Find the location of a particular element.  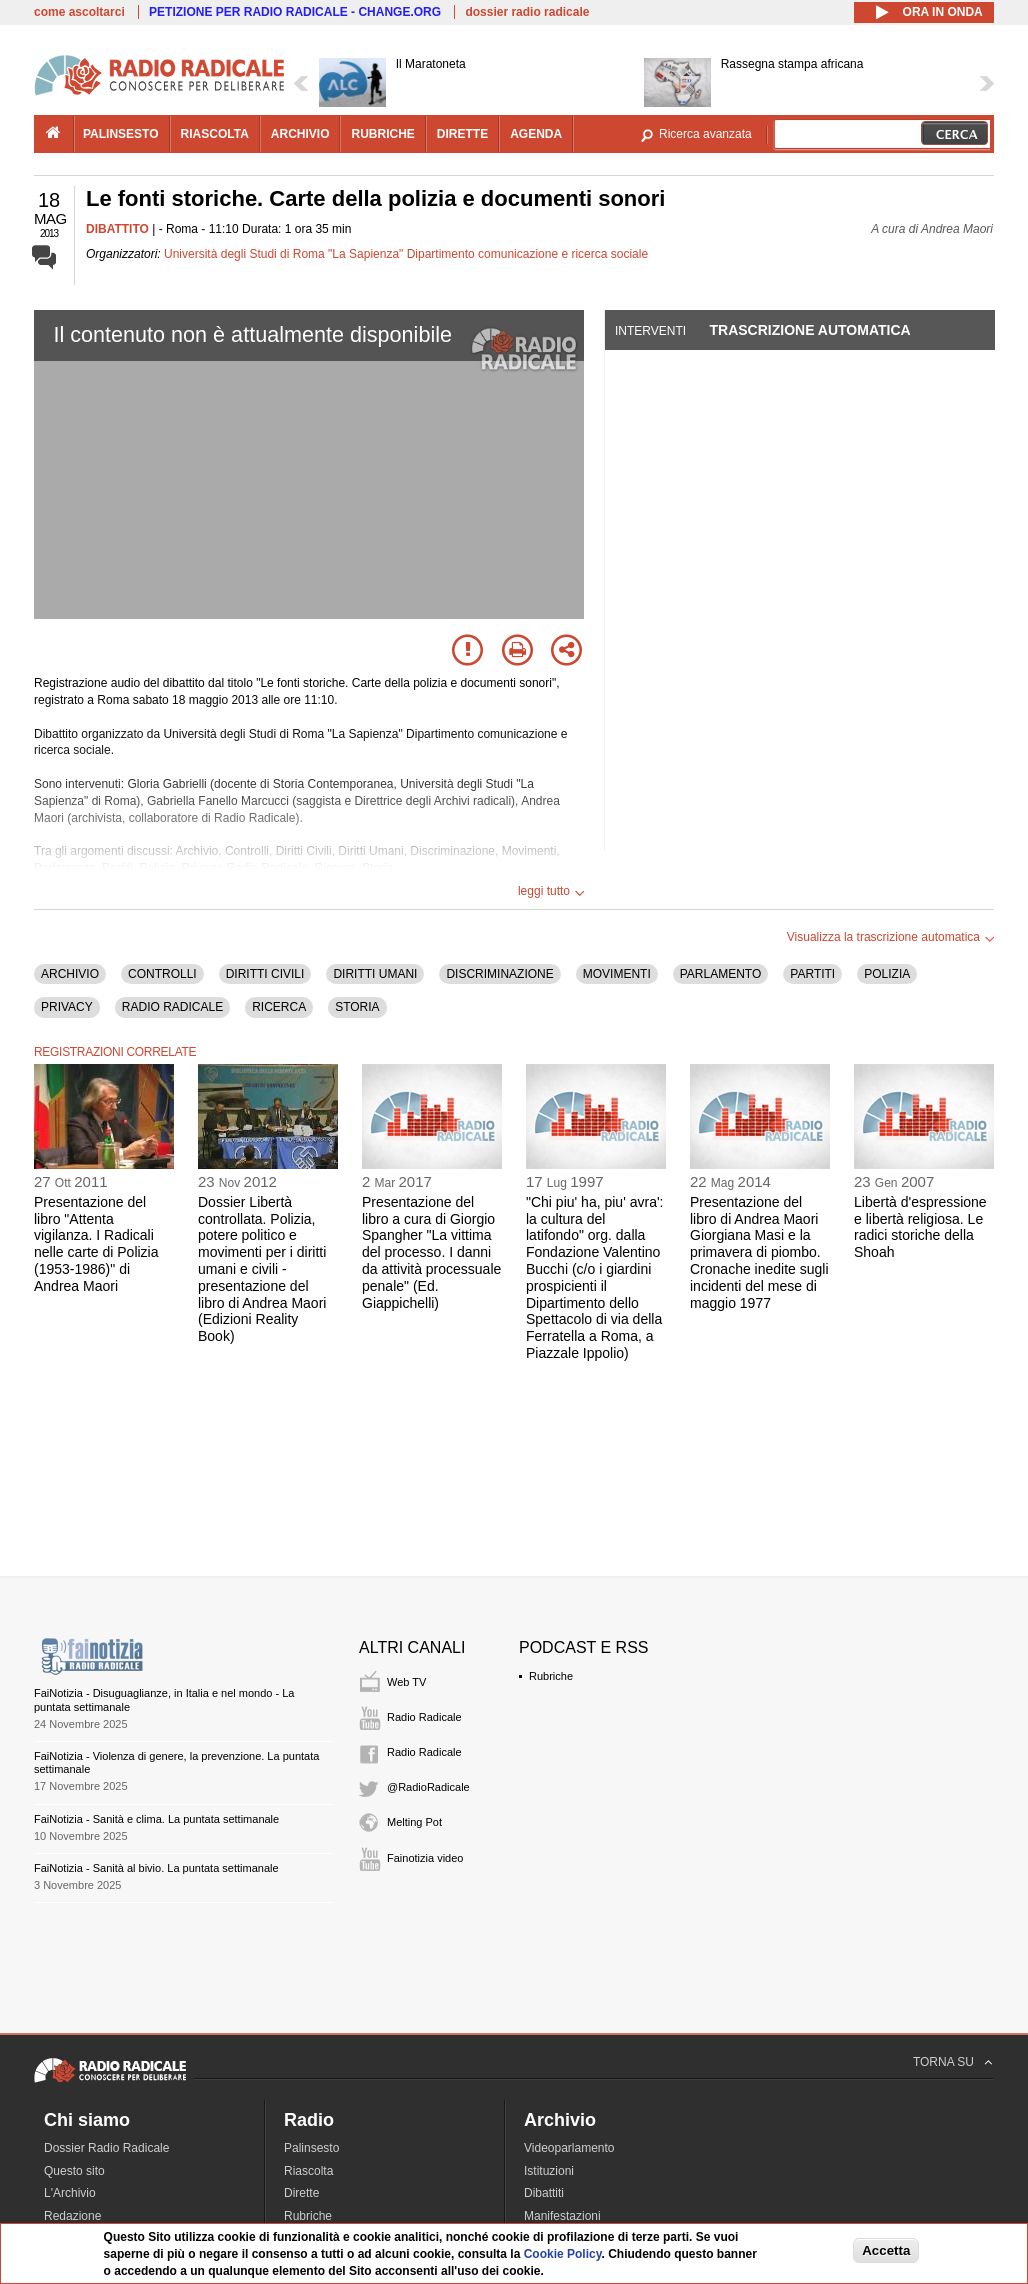

palinsesto is located at coordinates (121, 134).